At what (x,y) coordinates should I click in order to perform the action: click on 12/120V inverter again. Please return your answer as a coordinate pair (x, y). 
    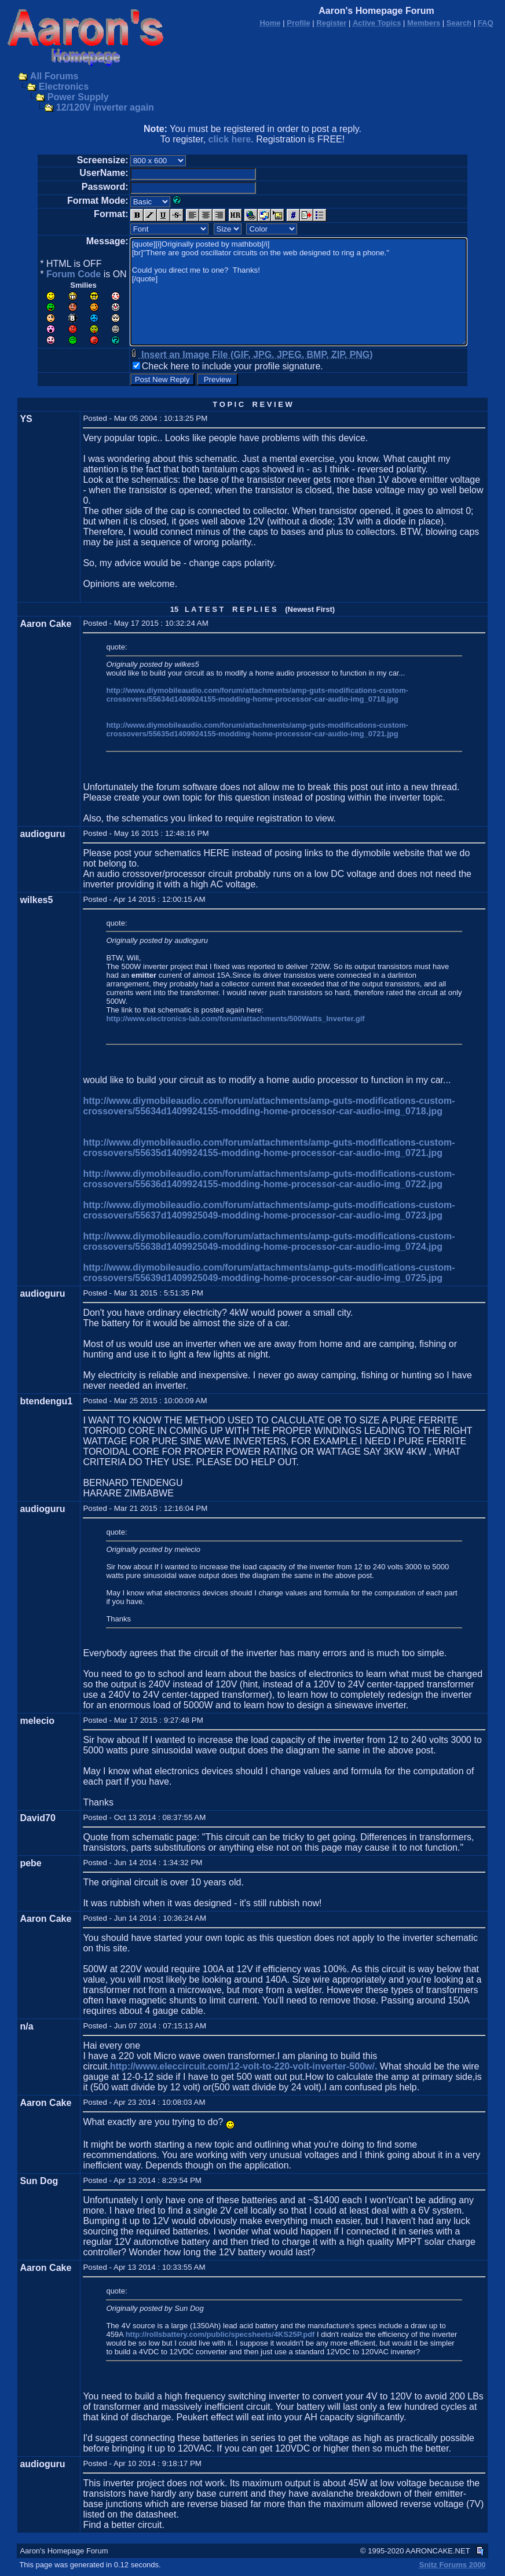
    Looking at the image, I should click on (105, 107).